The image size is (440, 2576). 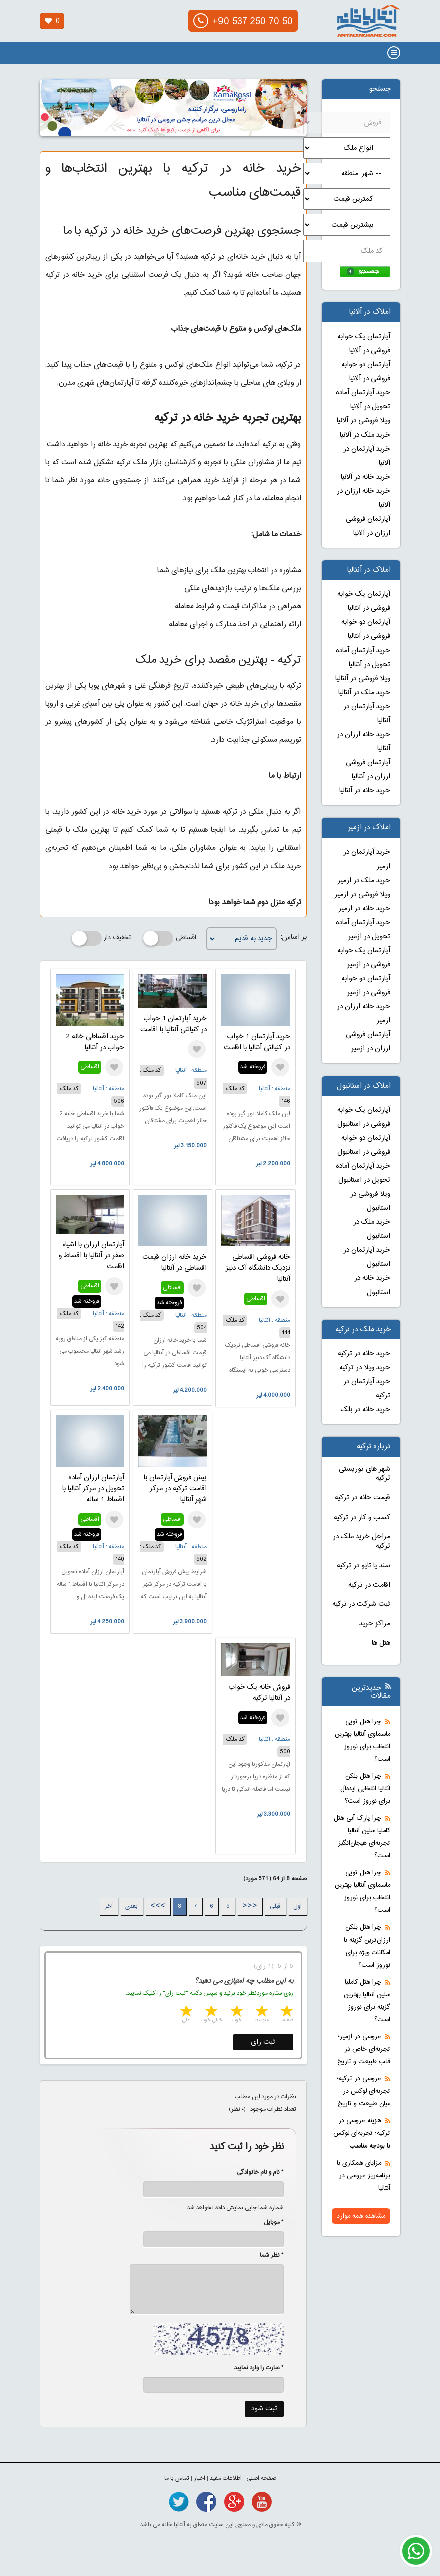 I want to click on خرید خانه ارزان قیمت اقساطی در آنتالیا, so click(x=174, y=1263).